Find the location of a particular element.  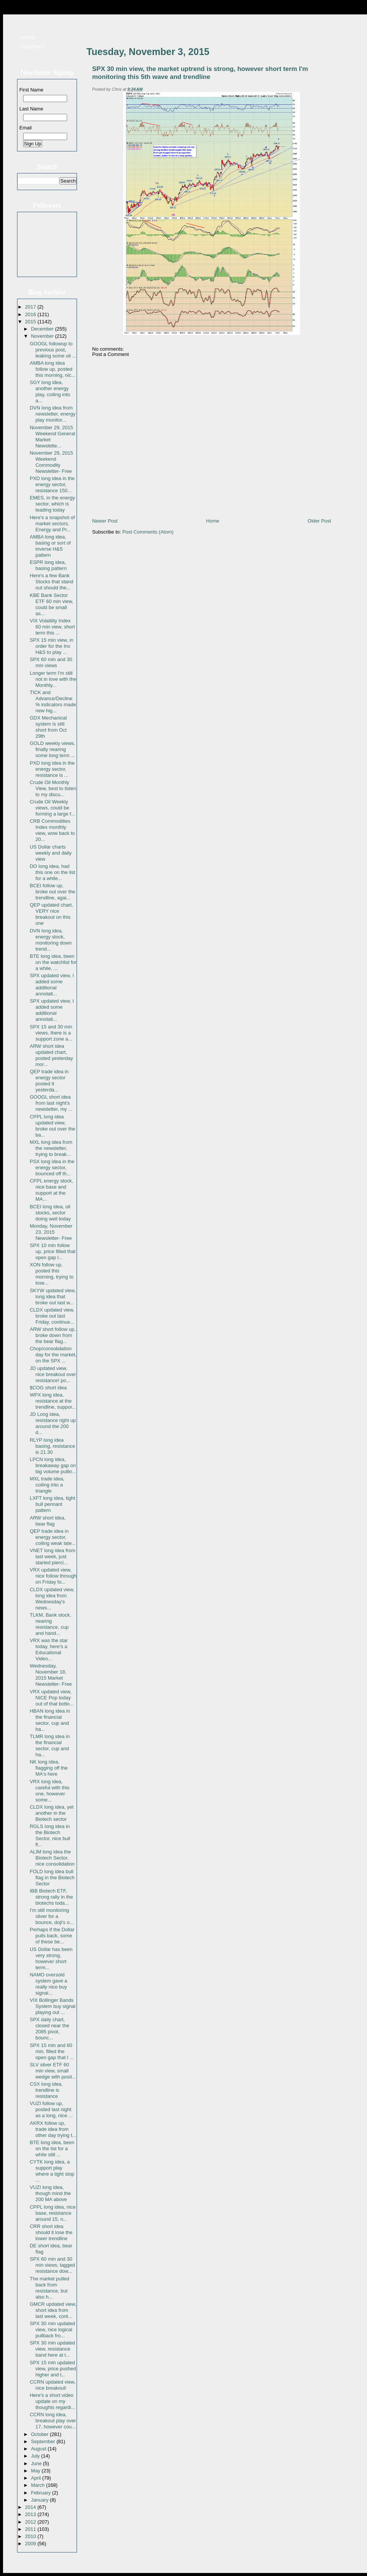

US Dollar has been very strong, however short term... is located at coordinates (51, 1958).